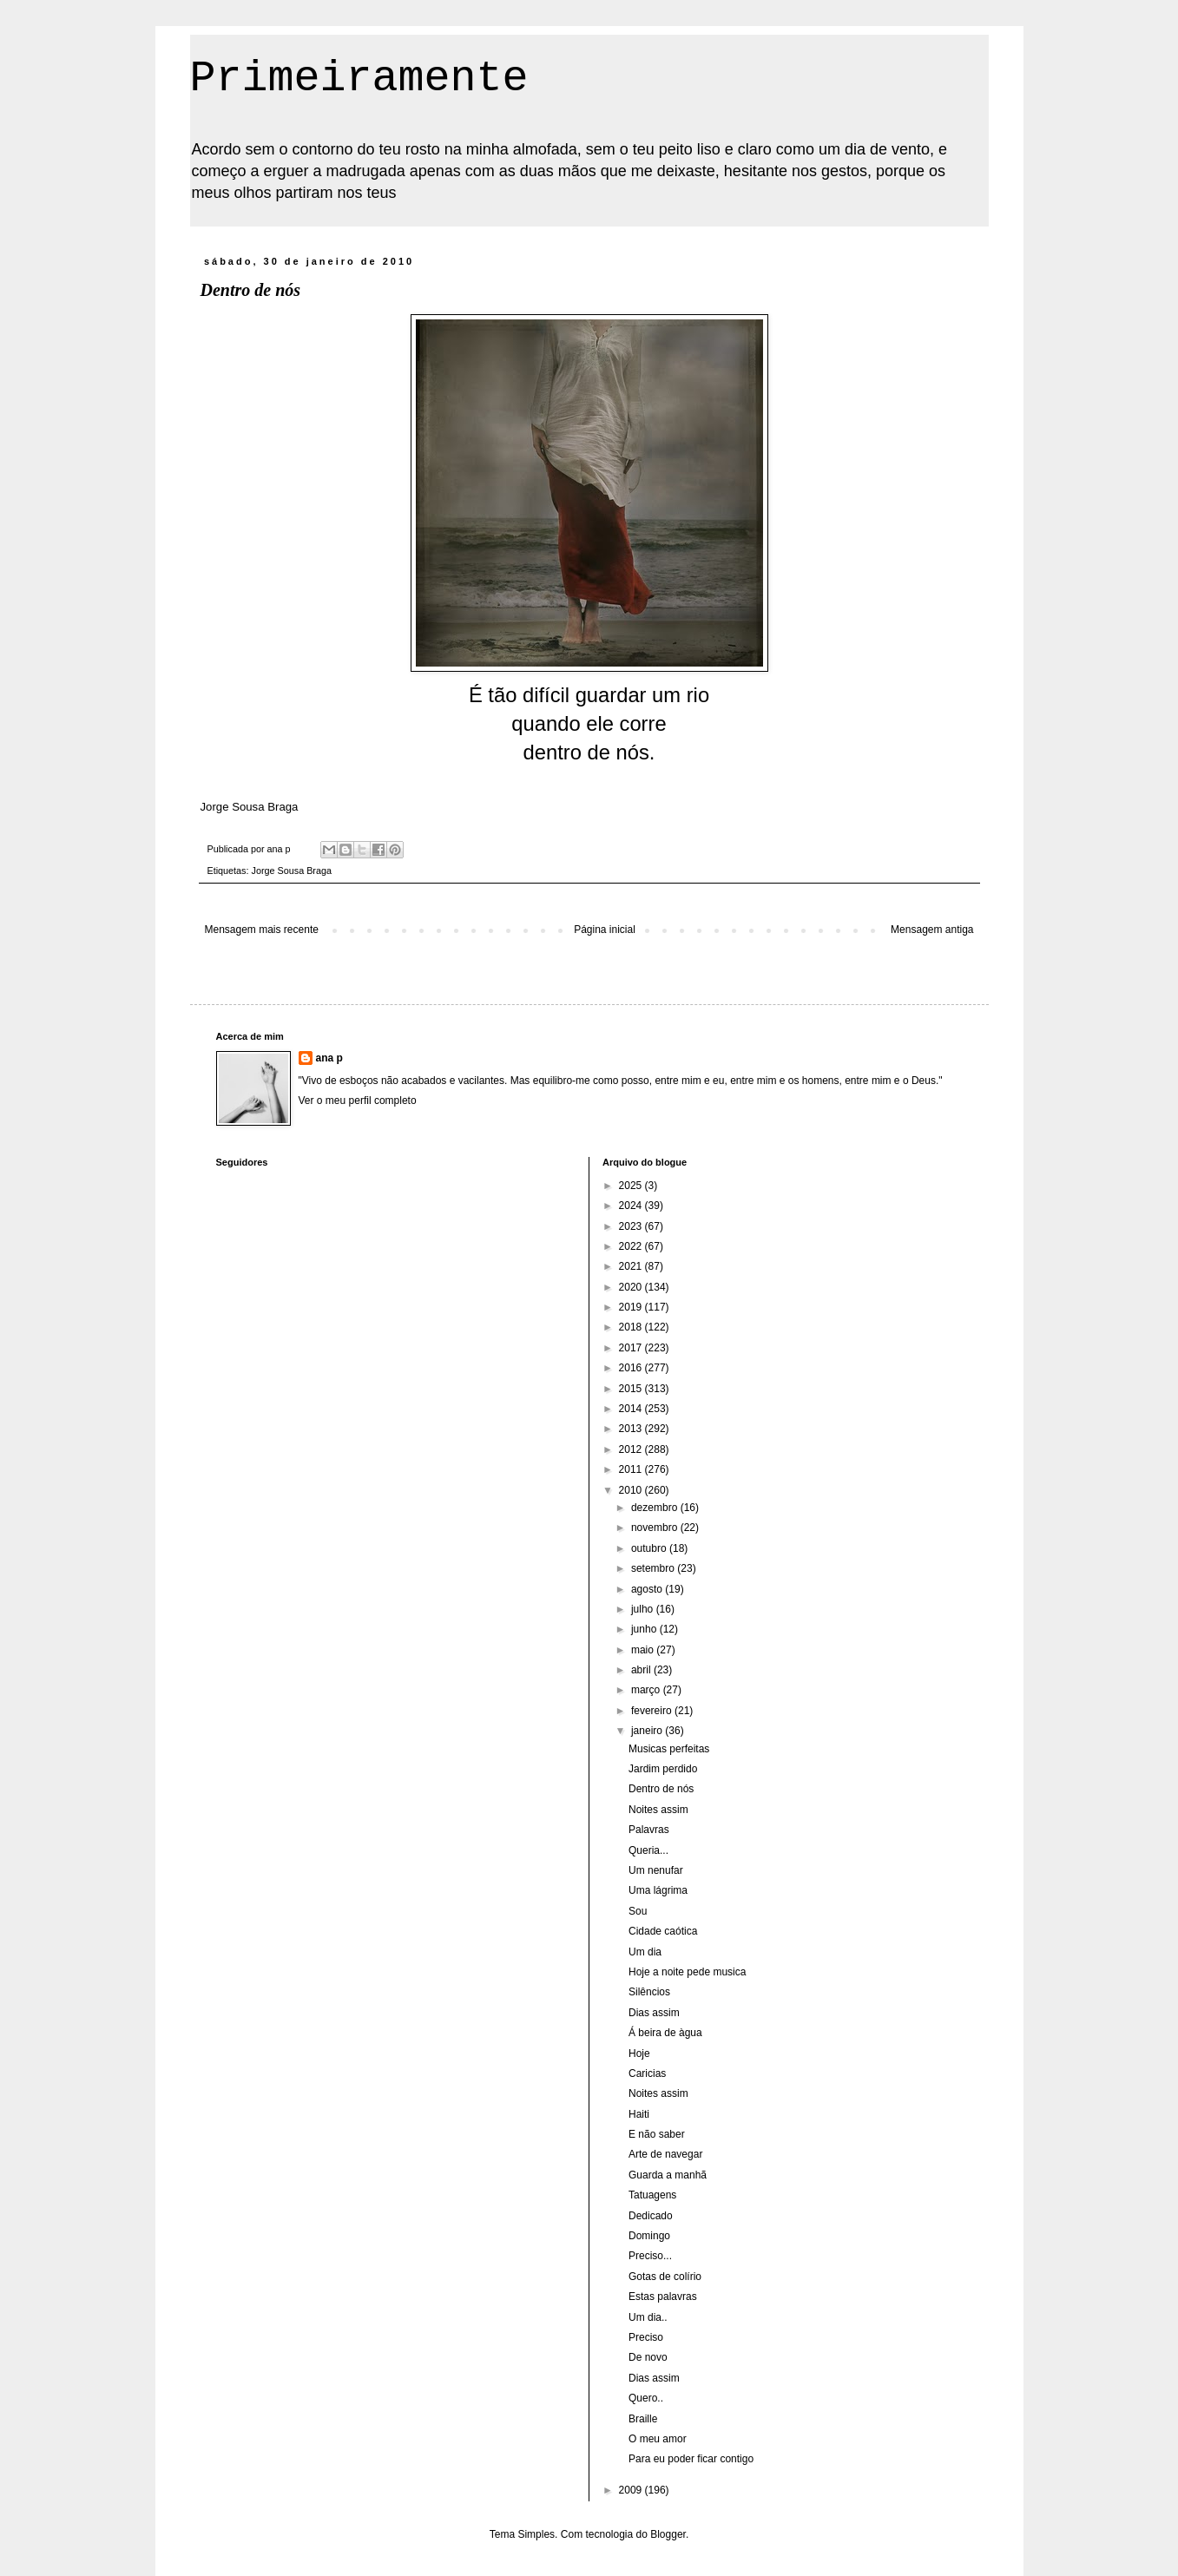 Image resolution: width=1178 pixels, height=2576 pixels. What do you see at coordinates (665, 2154) in the screenshot?
I see `Arte de navegar` at bounding box center [665, 2154].